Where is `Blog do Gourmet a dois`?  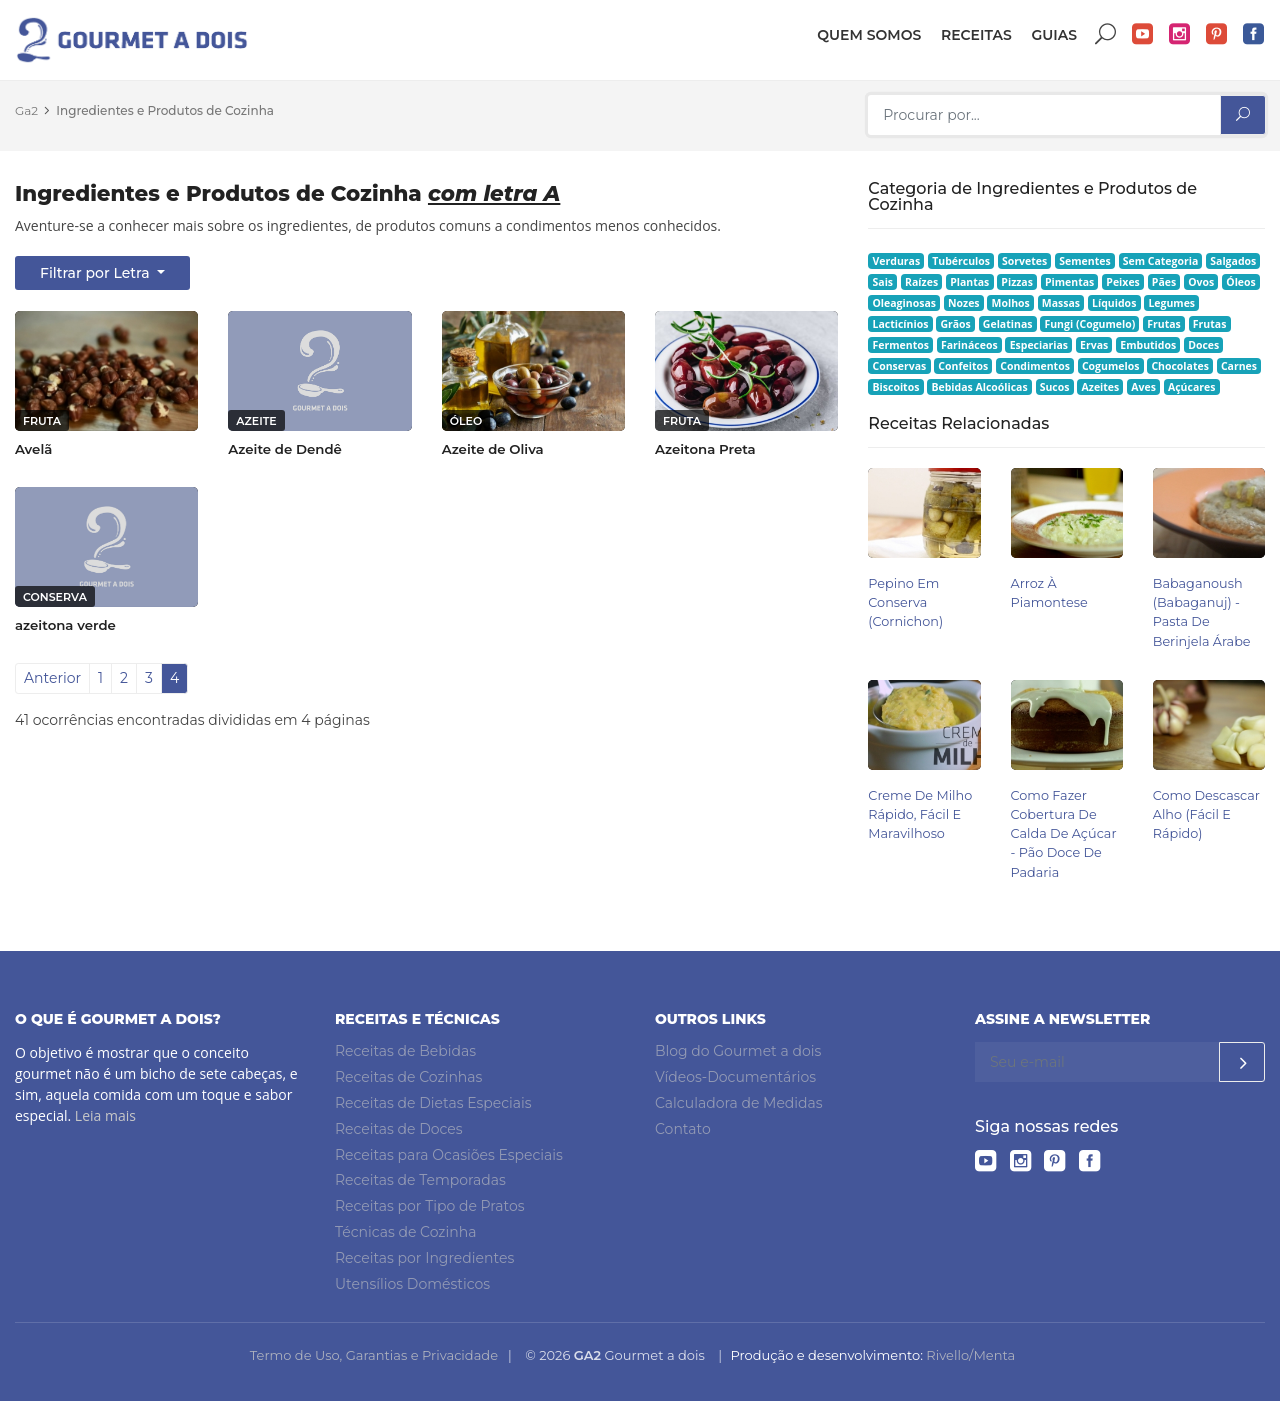
Blog do Gourmet a dois is located at coordinates (738, 1051).